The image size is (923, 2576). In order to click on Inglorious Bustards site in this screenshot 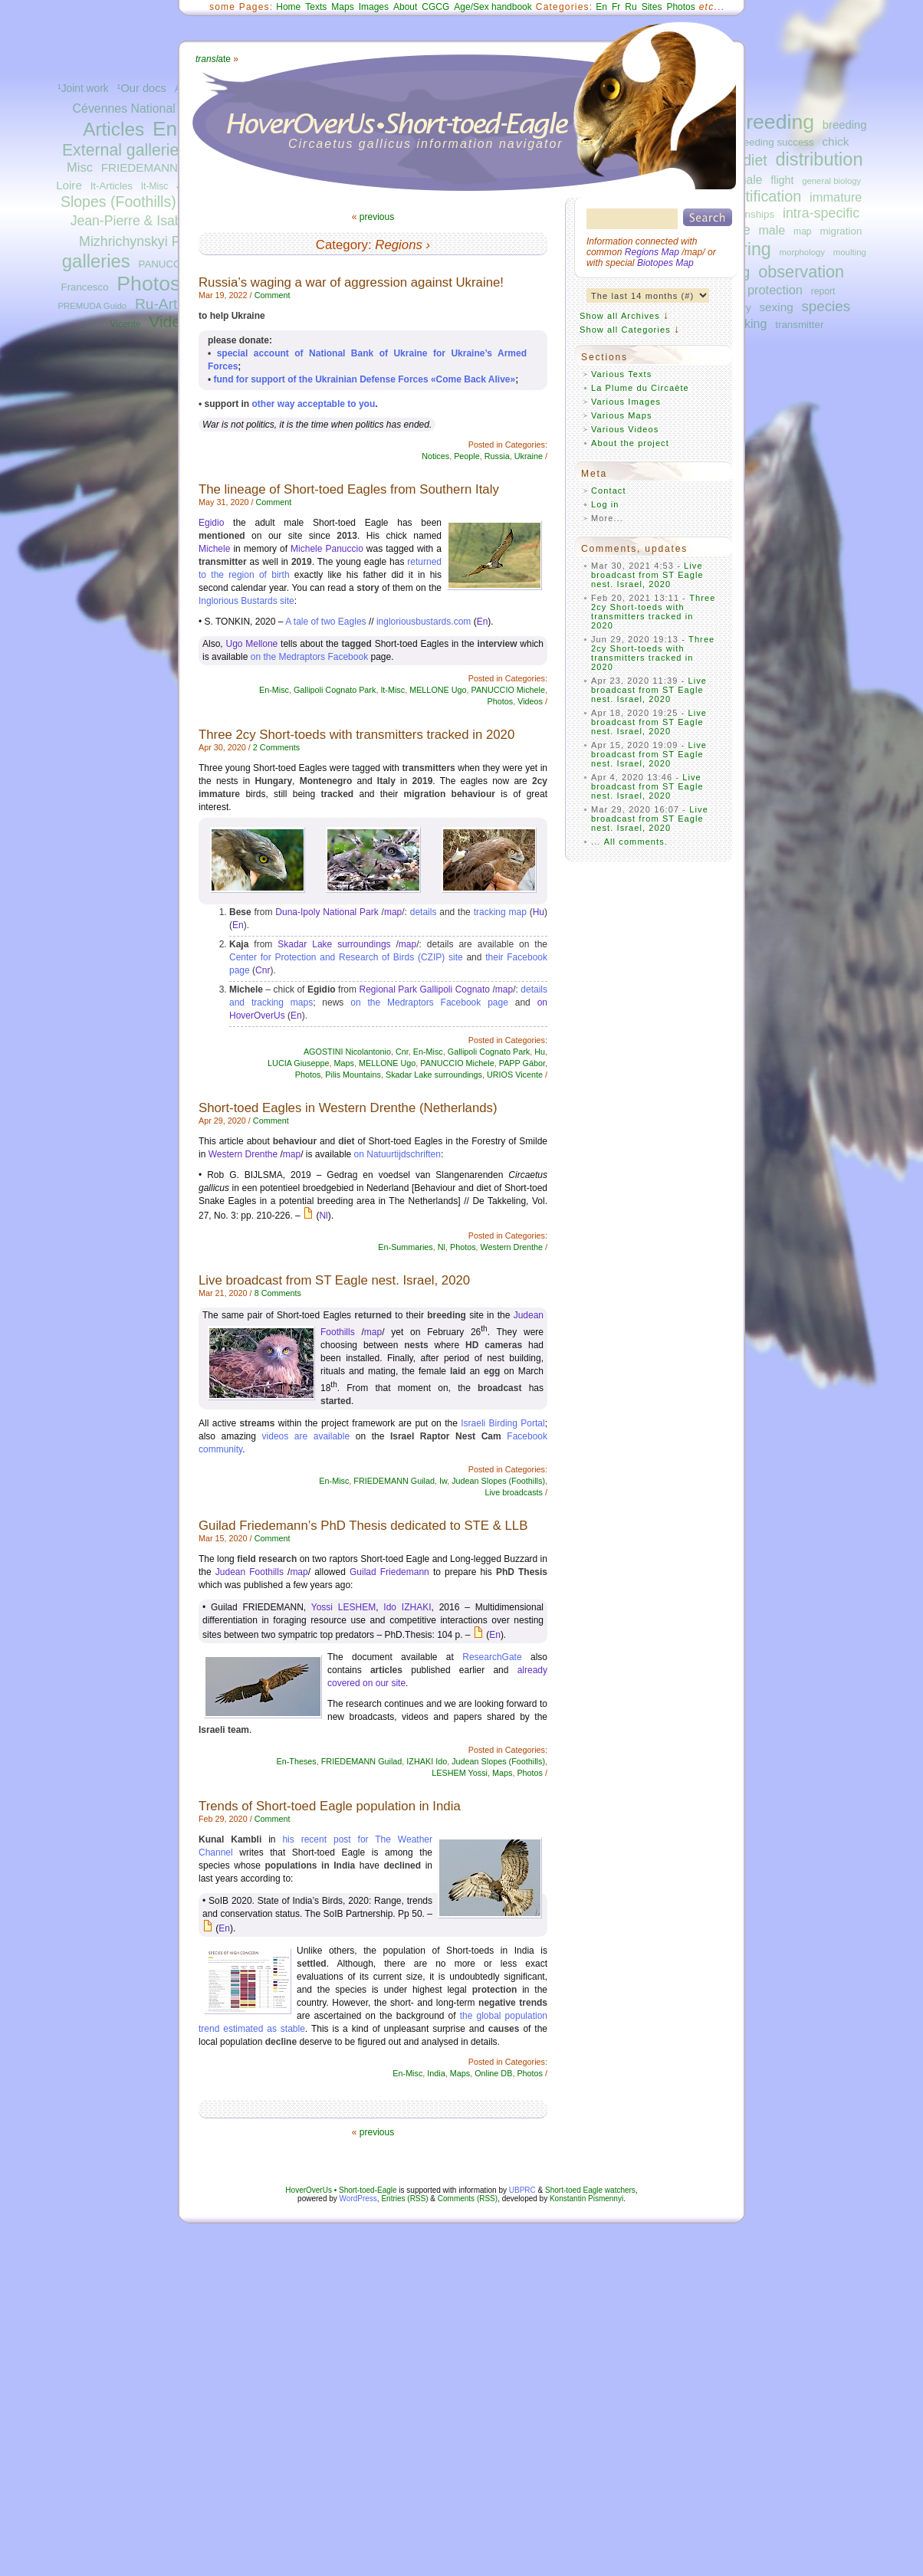, I will do `click(246, 601)`.